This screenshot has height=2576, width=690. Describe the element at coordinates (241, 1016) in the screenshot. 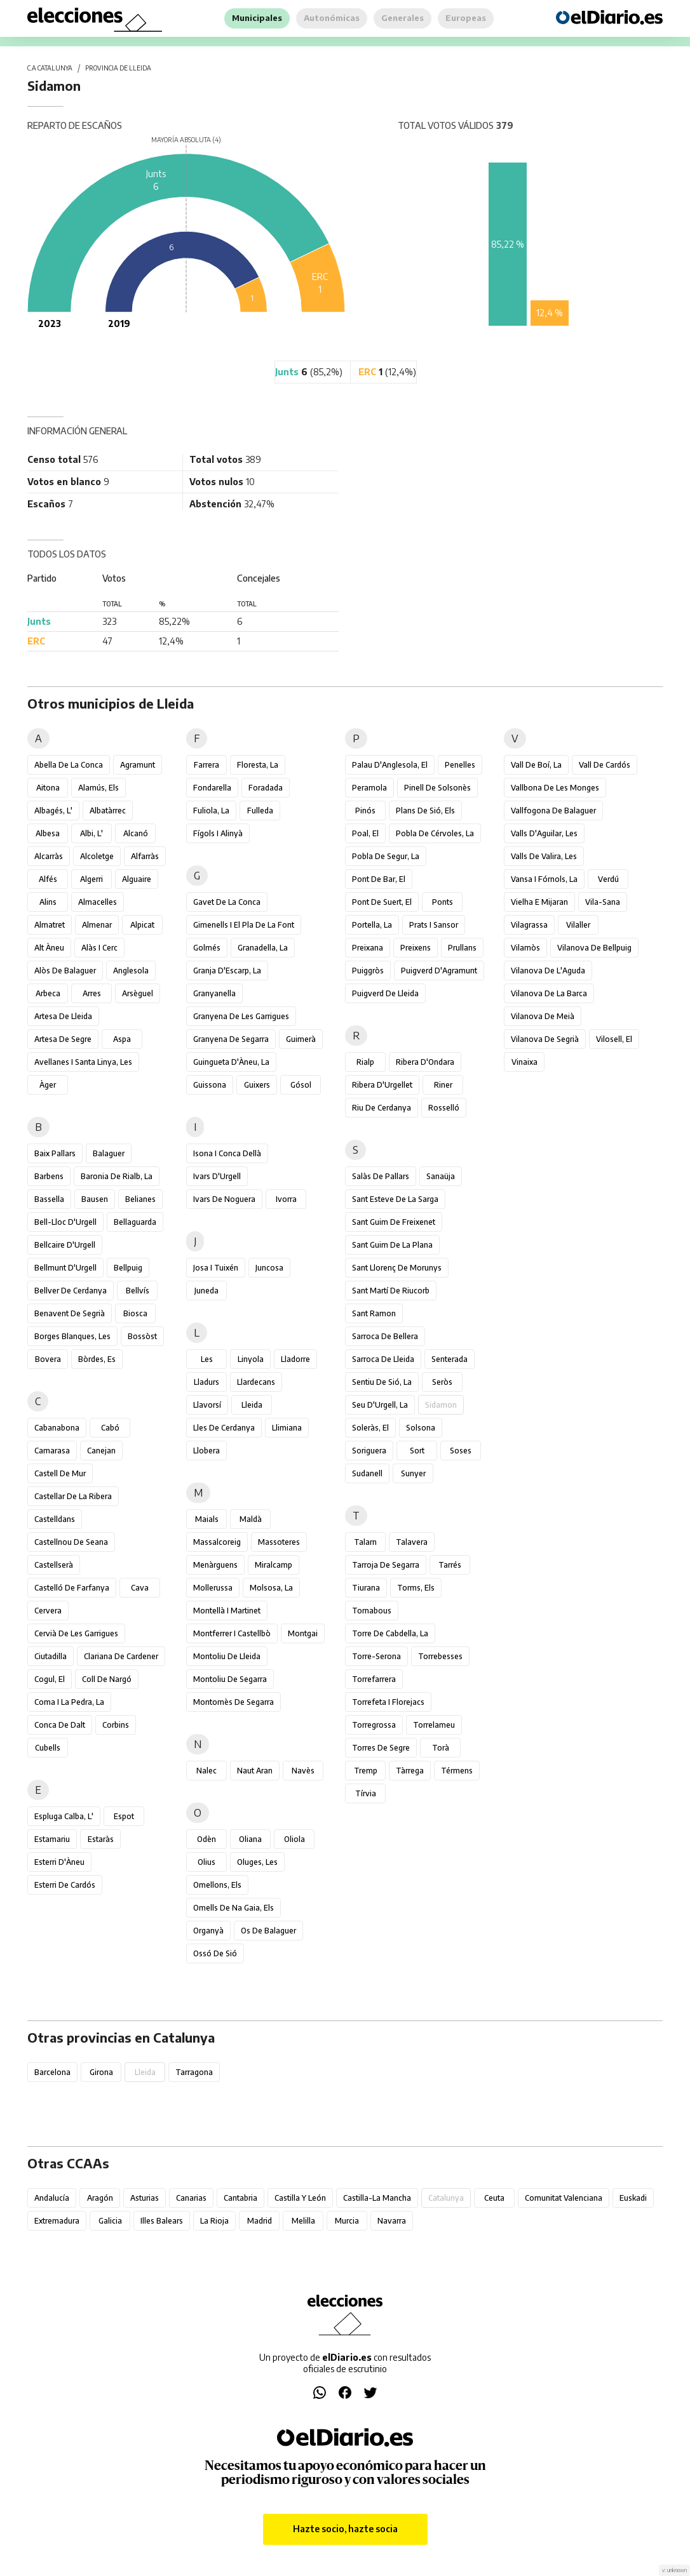

I see `Granyena de les Garrigues` at that location.